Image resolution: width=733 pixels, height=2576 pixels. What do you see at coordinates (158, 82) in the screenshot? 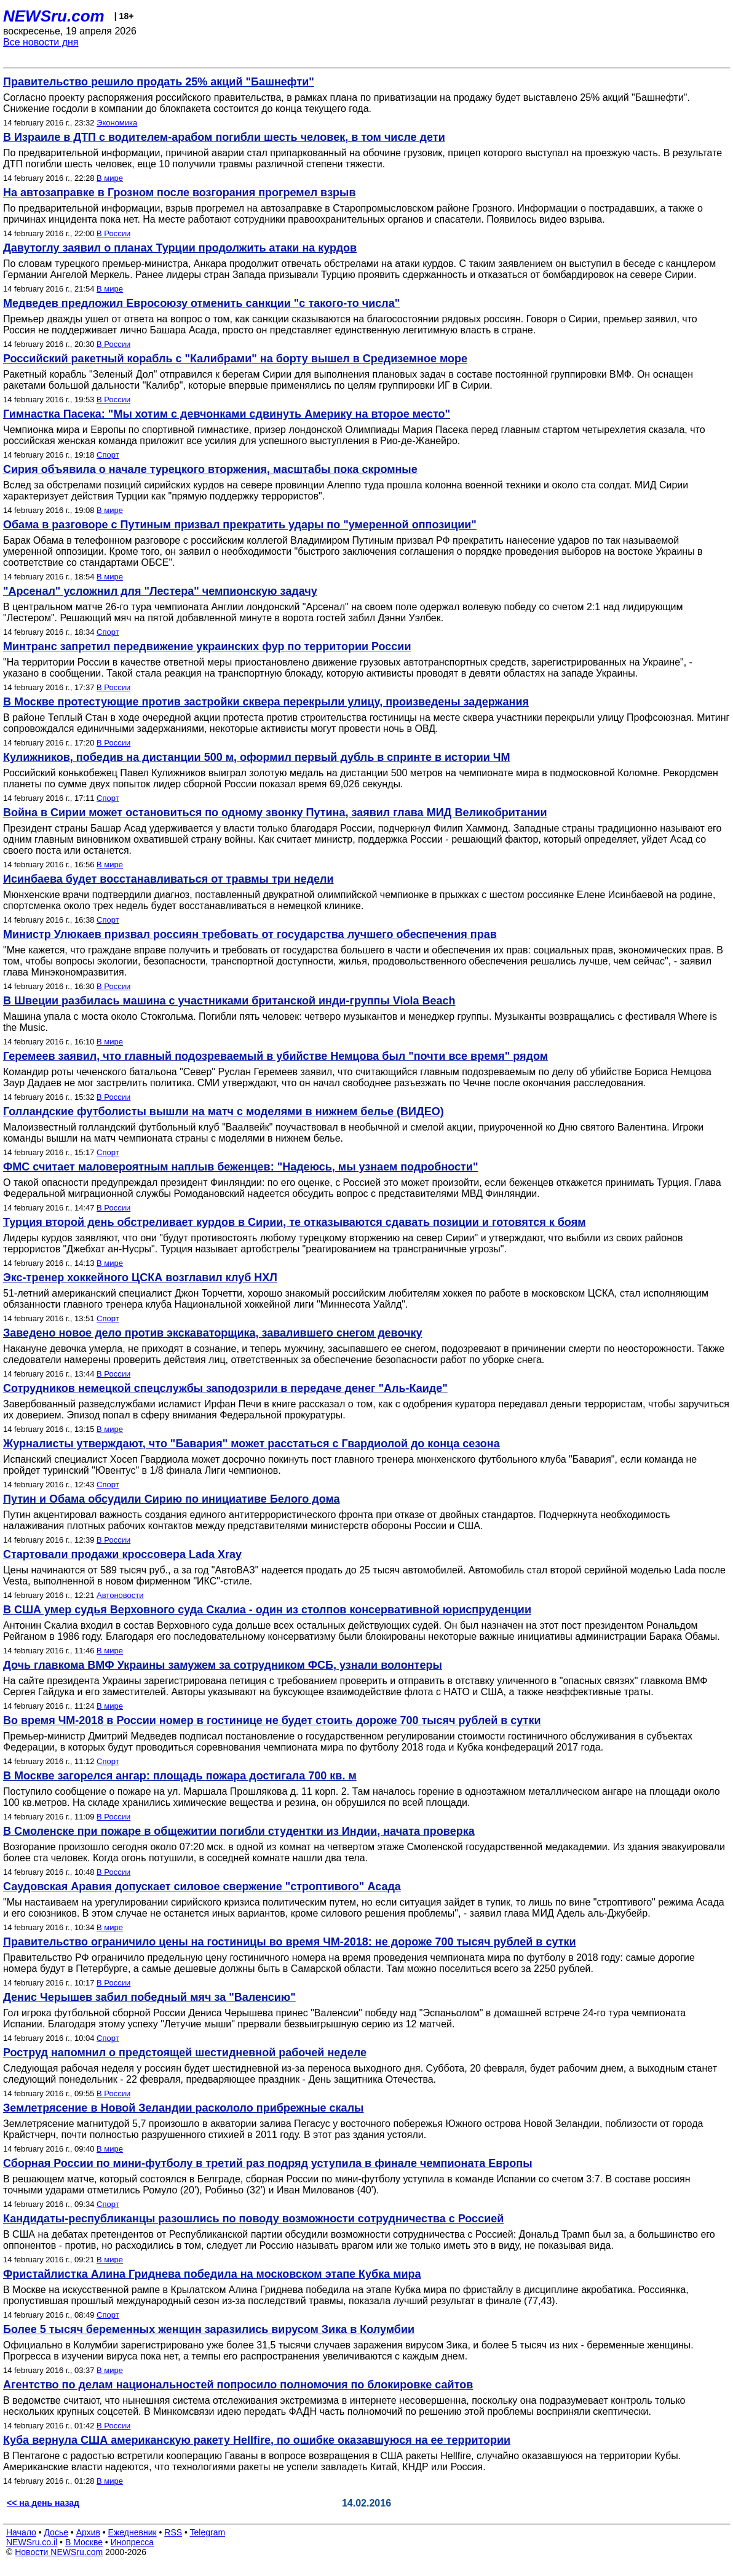
I see `Правительство решило продать 25% акций "Башнефти"` at bounding box center [158, 82].